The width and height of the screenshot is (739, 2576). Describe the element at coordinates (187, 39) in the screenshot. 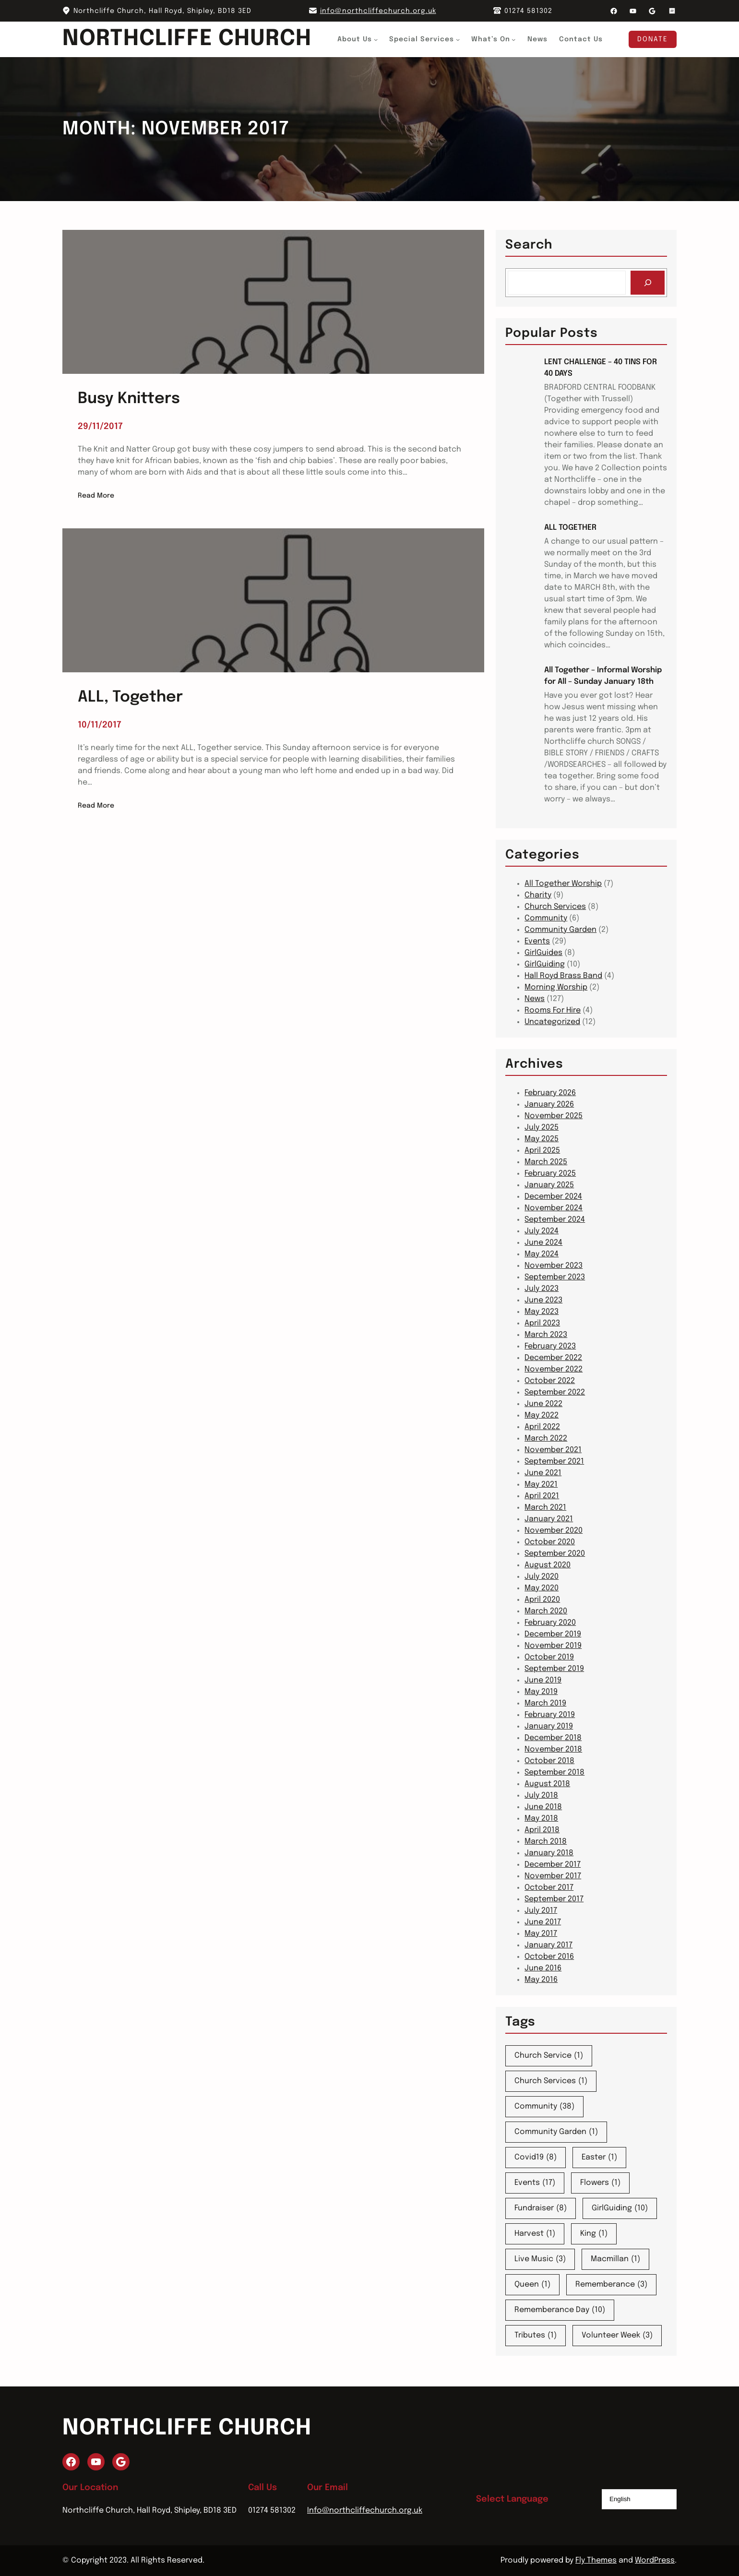

I see `Northcliffe Church` at that location.